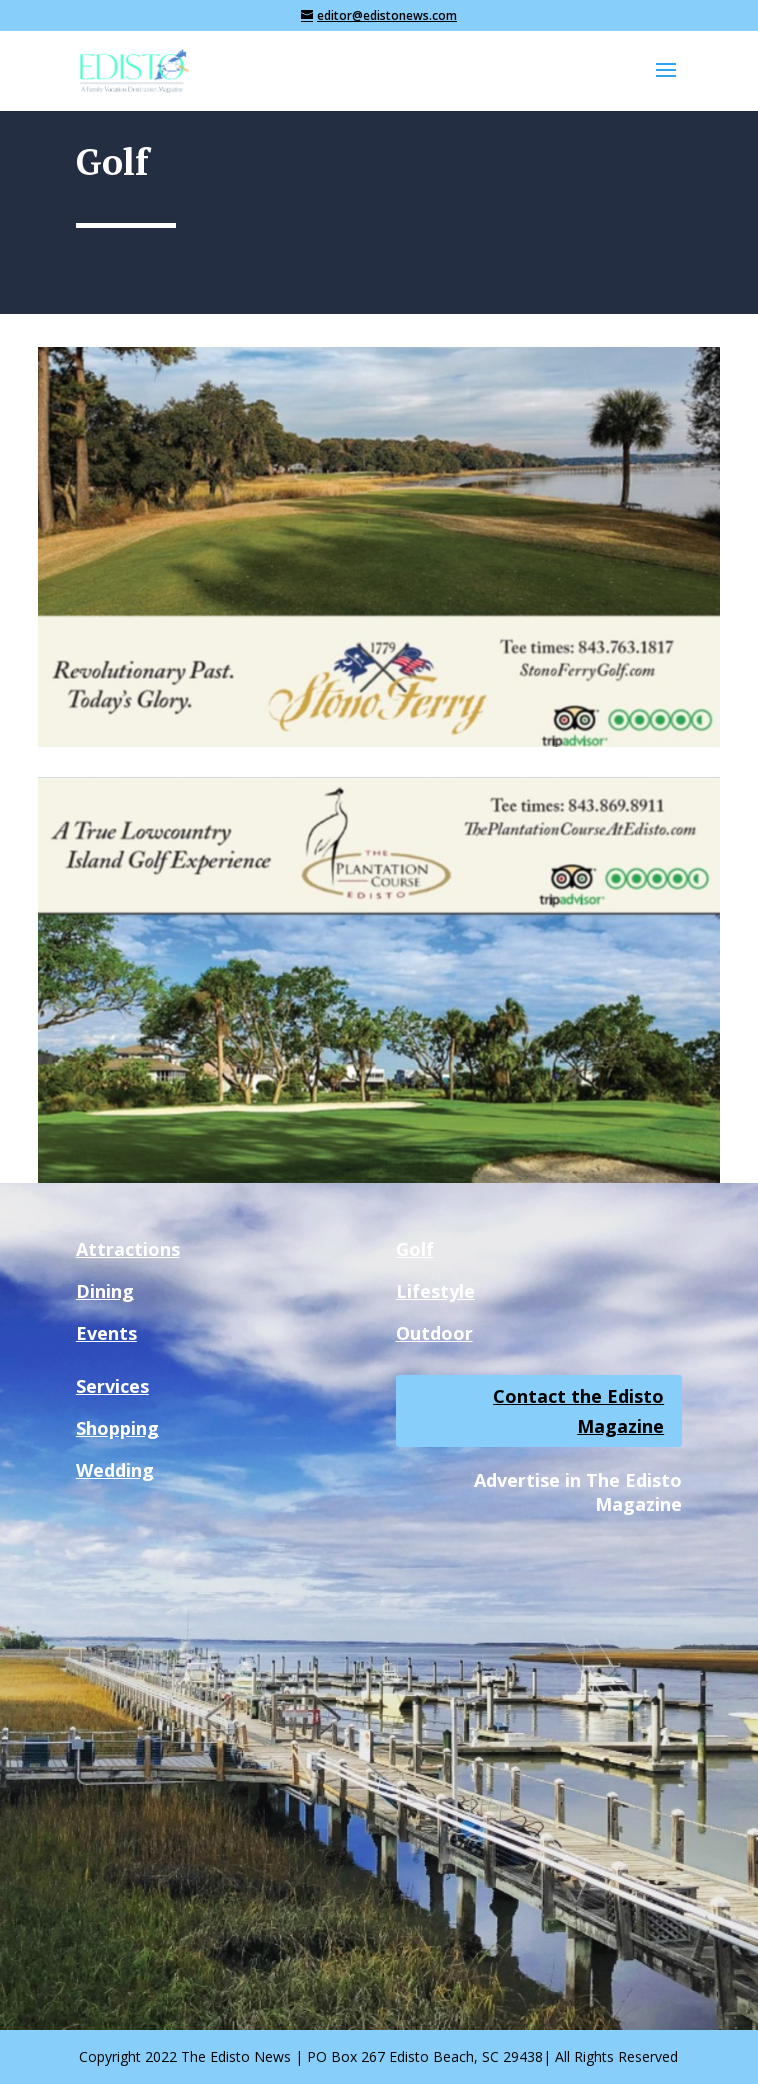 This screenshot has height=2084, width=758. Describe the element at coordinates (128, 1249) in the screenshot. I see `Attractions` at that location.